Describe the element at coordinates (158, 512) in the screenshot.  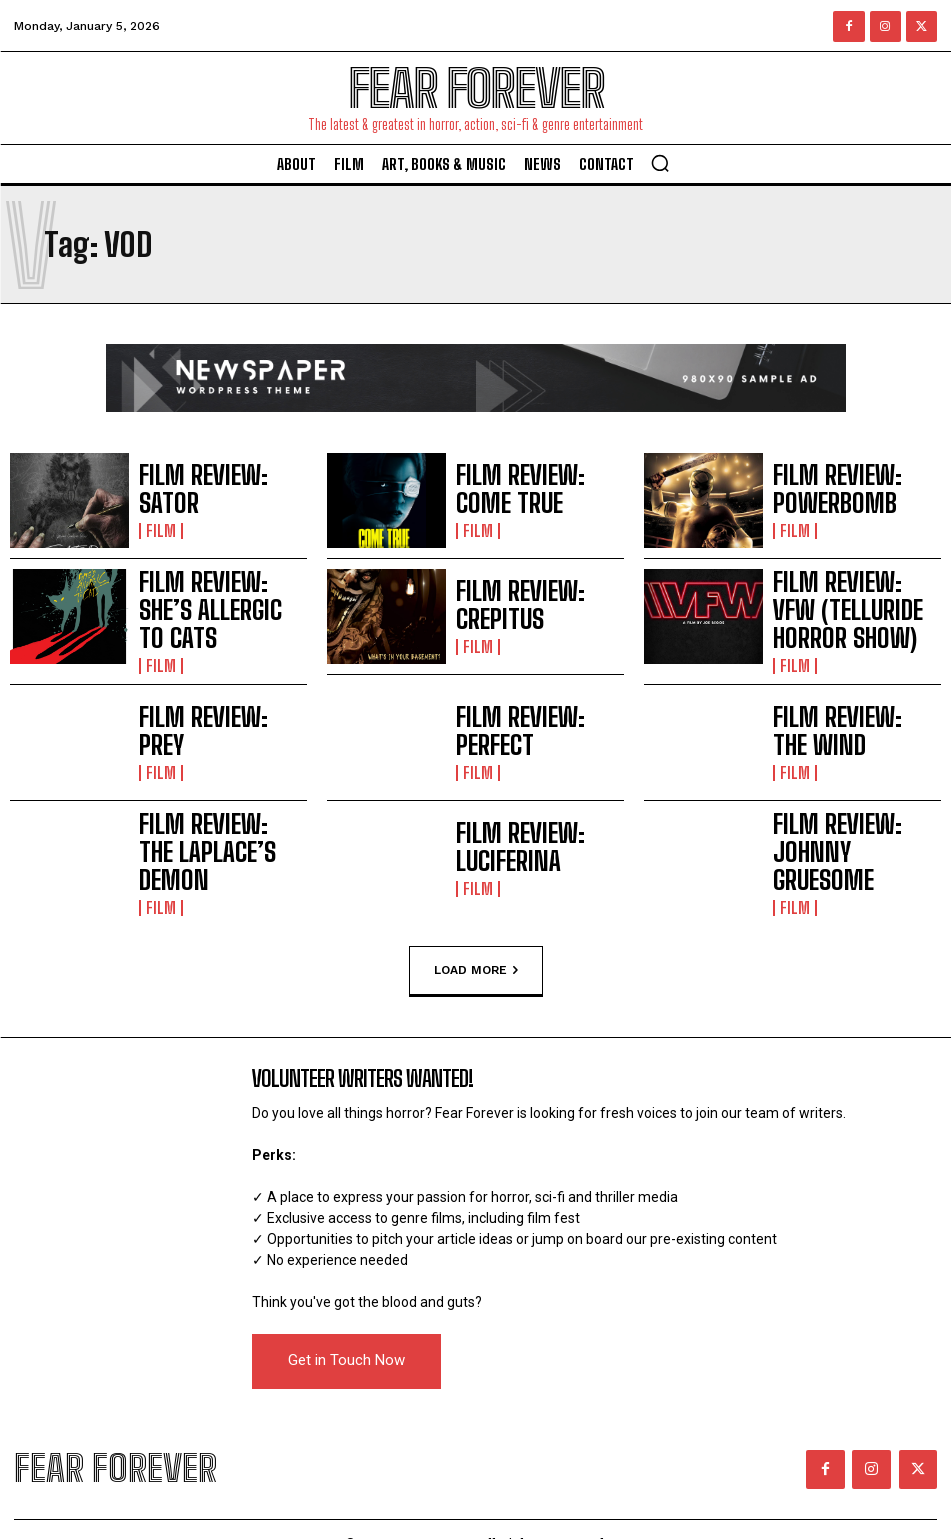
I see `Film` at that location.